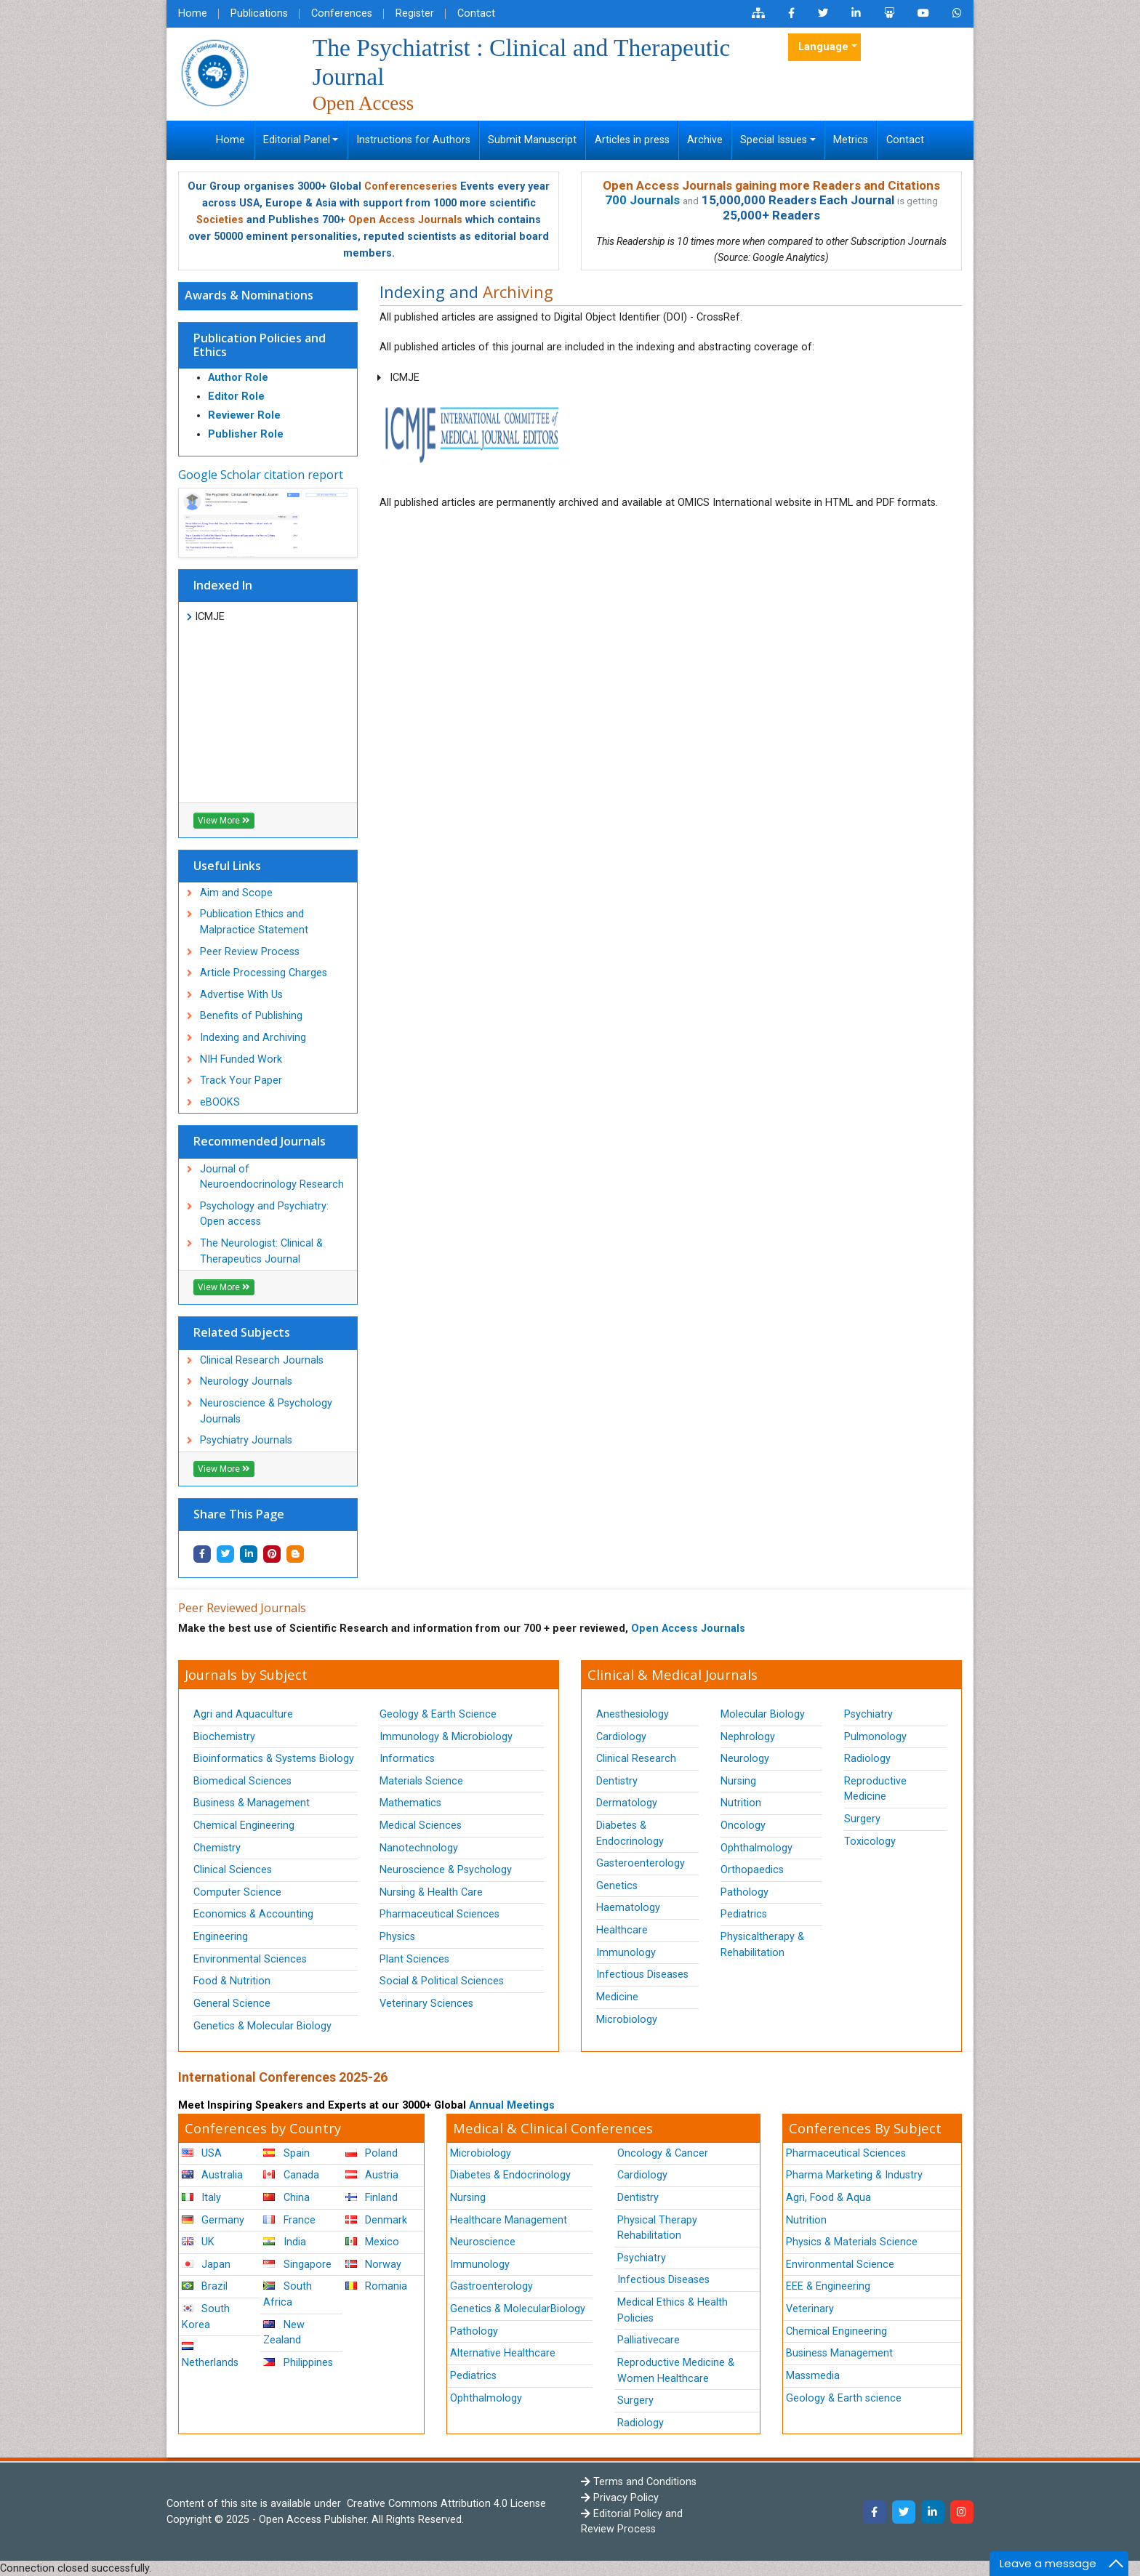 The height and width of the screenshot is (2576, 1140). I want to click on Materials Science, so click(421, 1781).